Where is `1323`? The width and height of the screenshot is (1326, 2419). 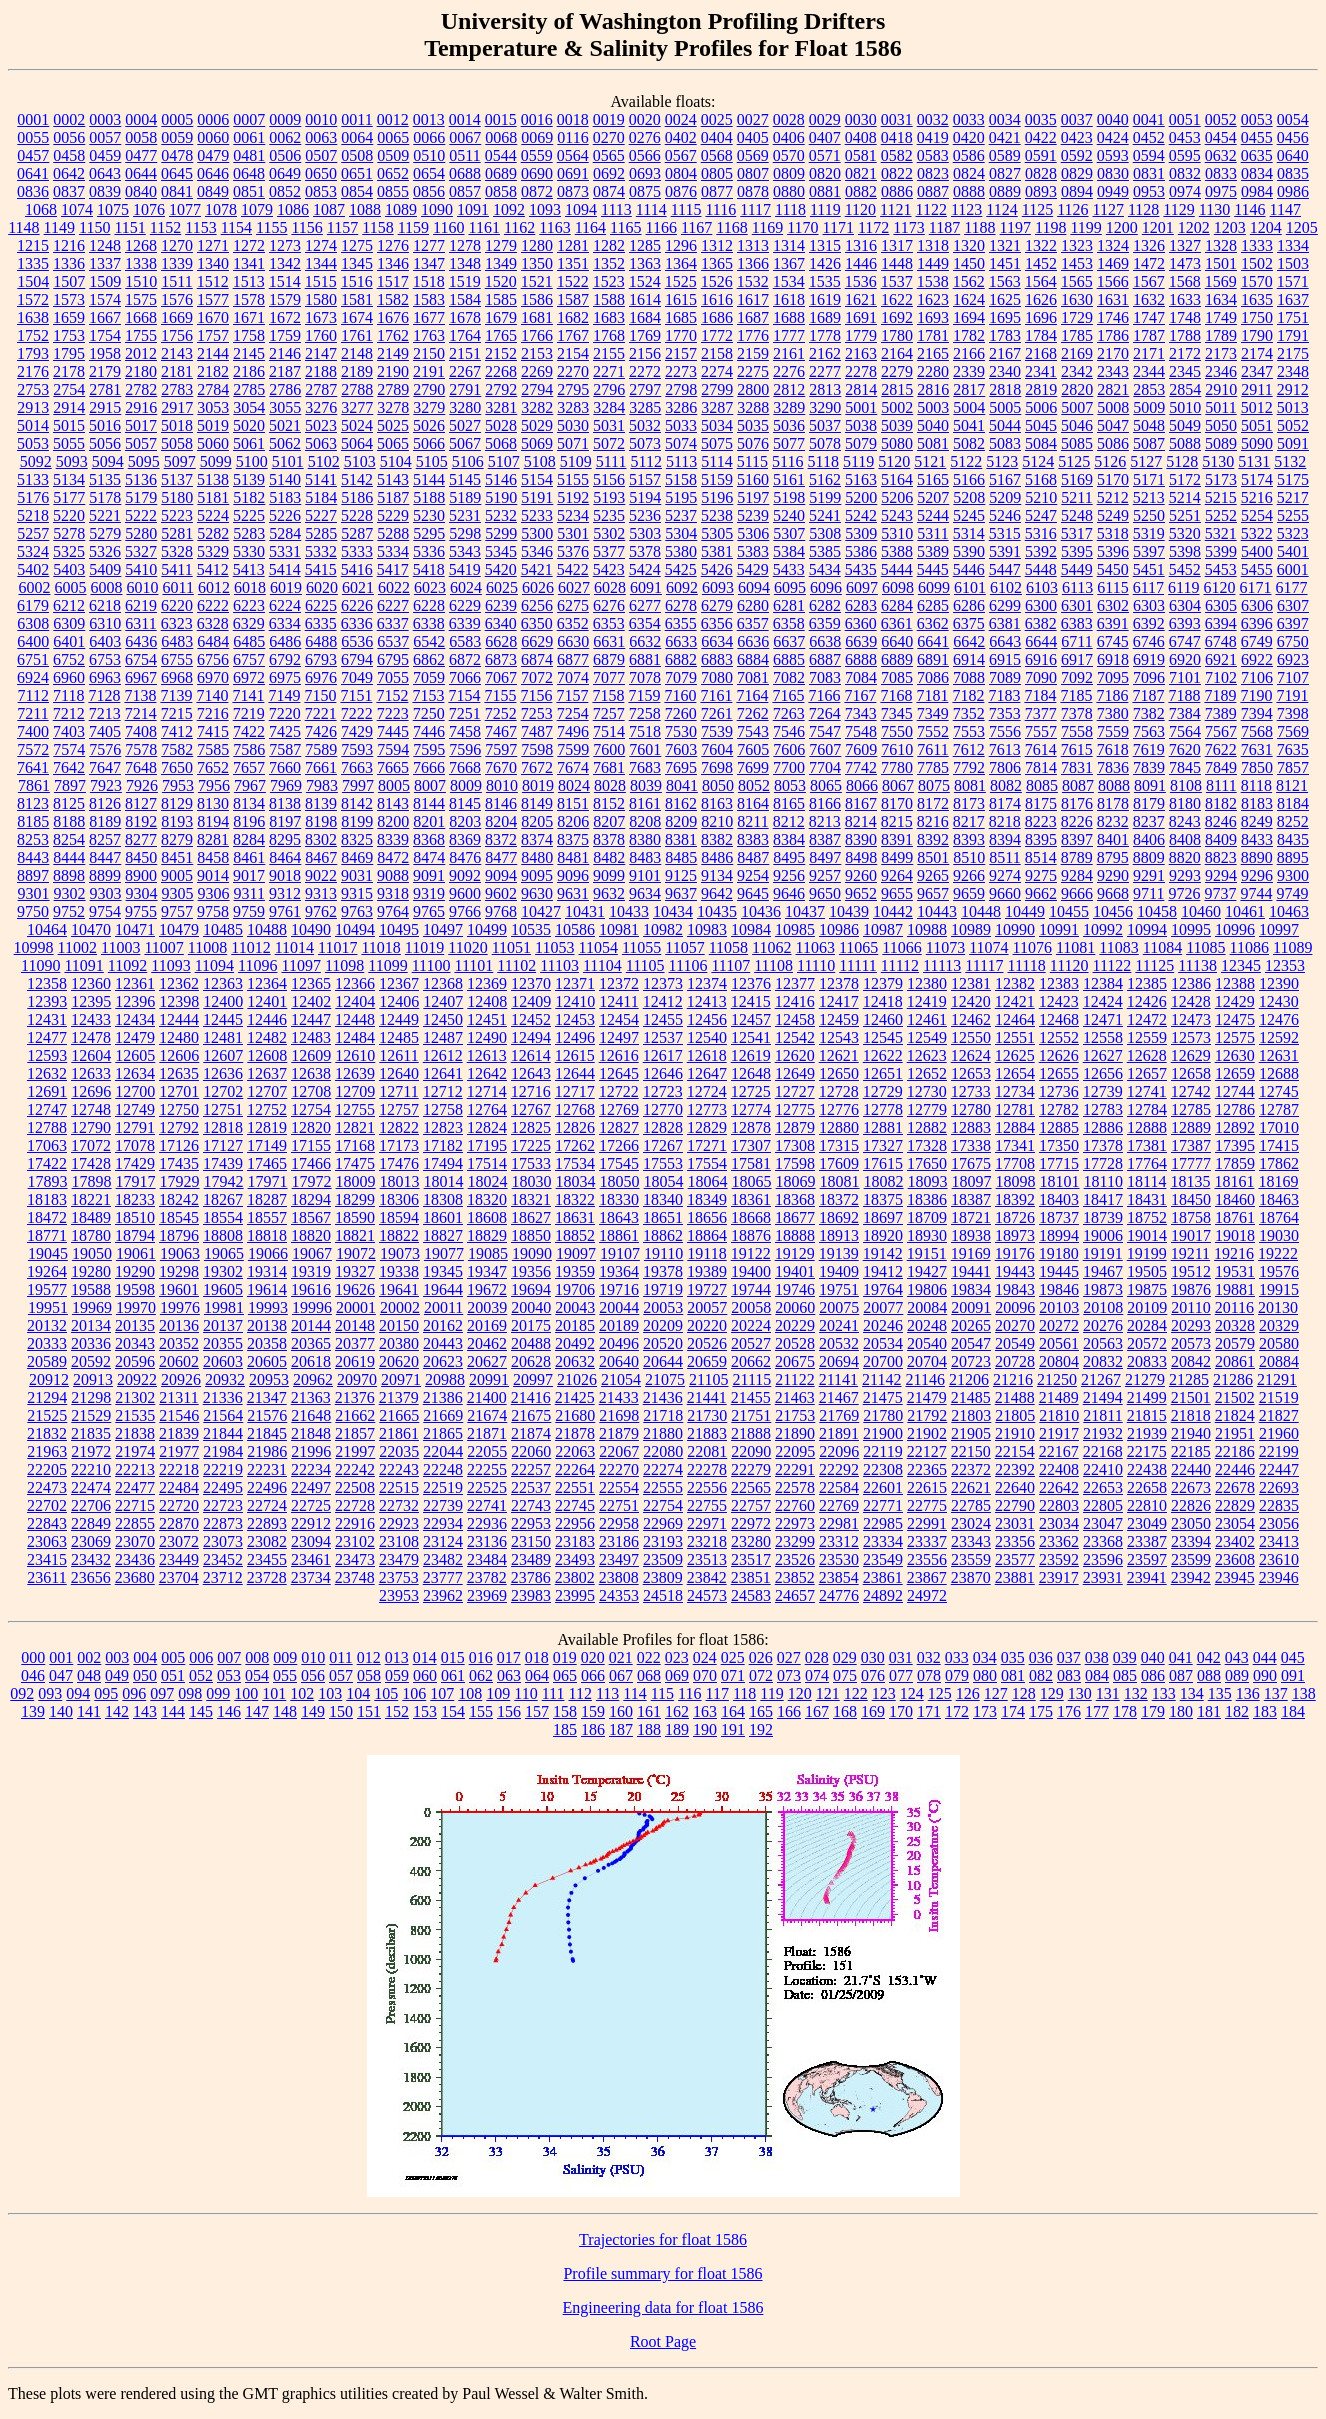 1323 is located at coordinates (1077, 245).